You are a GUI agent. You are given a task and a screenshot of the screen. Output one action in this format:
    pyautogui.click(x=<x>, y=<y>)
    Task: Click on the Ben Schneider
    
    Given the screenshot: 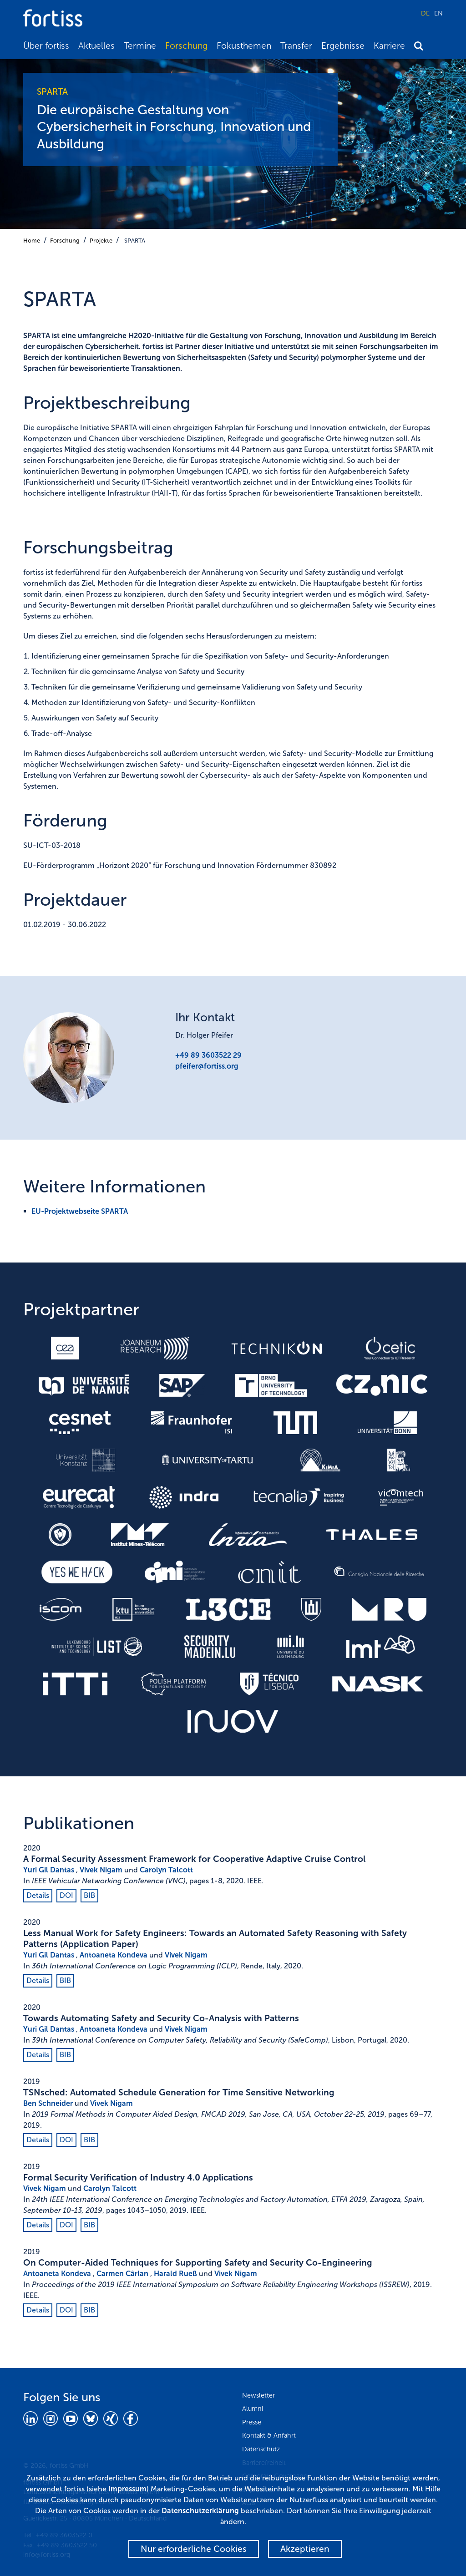 What is the action you would take?
    pyautogui.click(x=48, y=2103)
    